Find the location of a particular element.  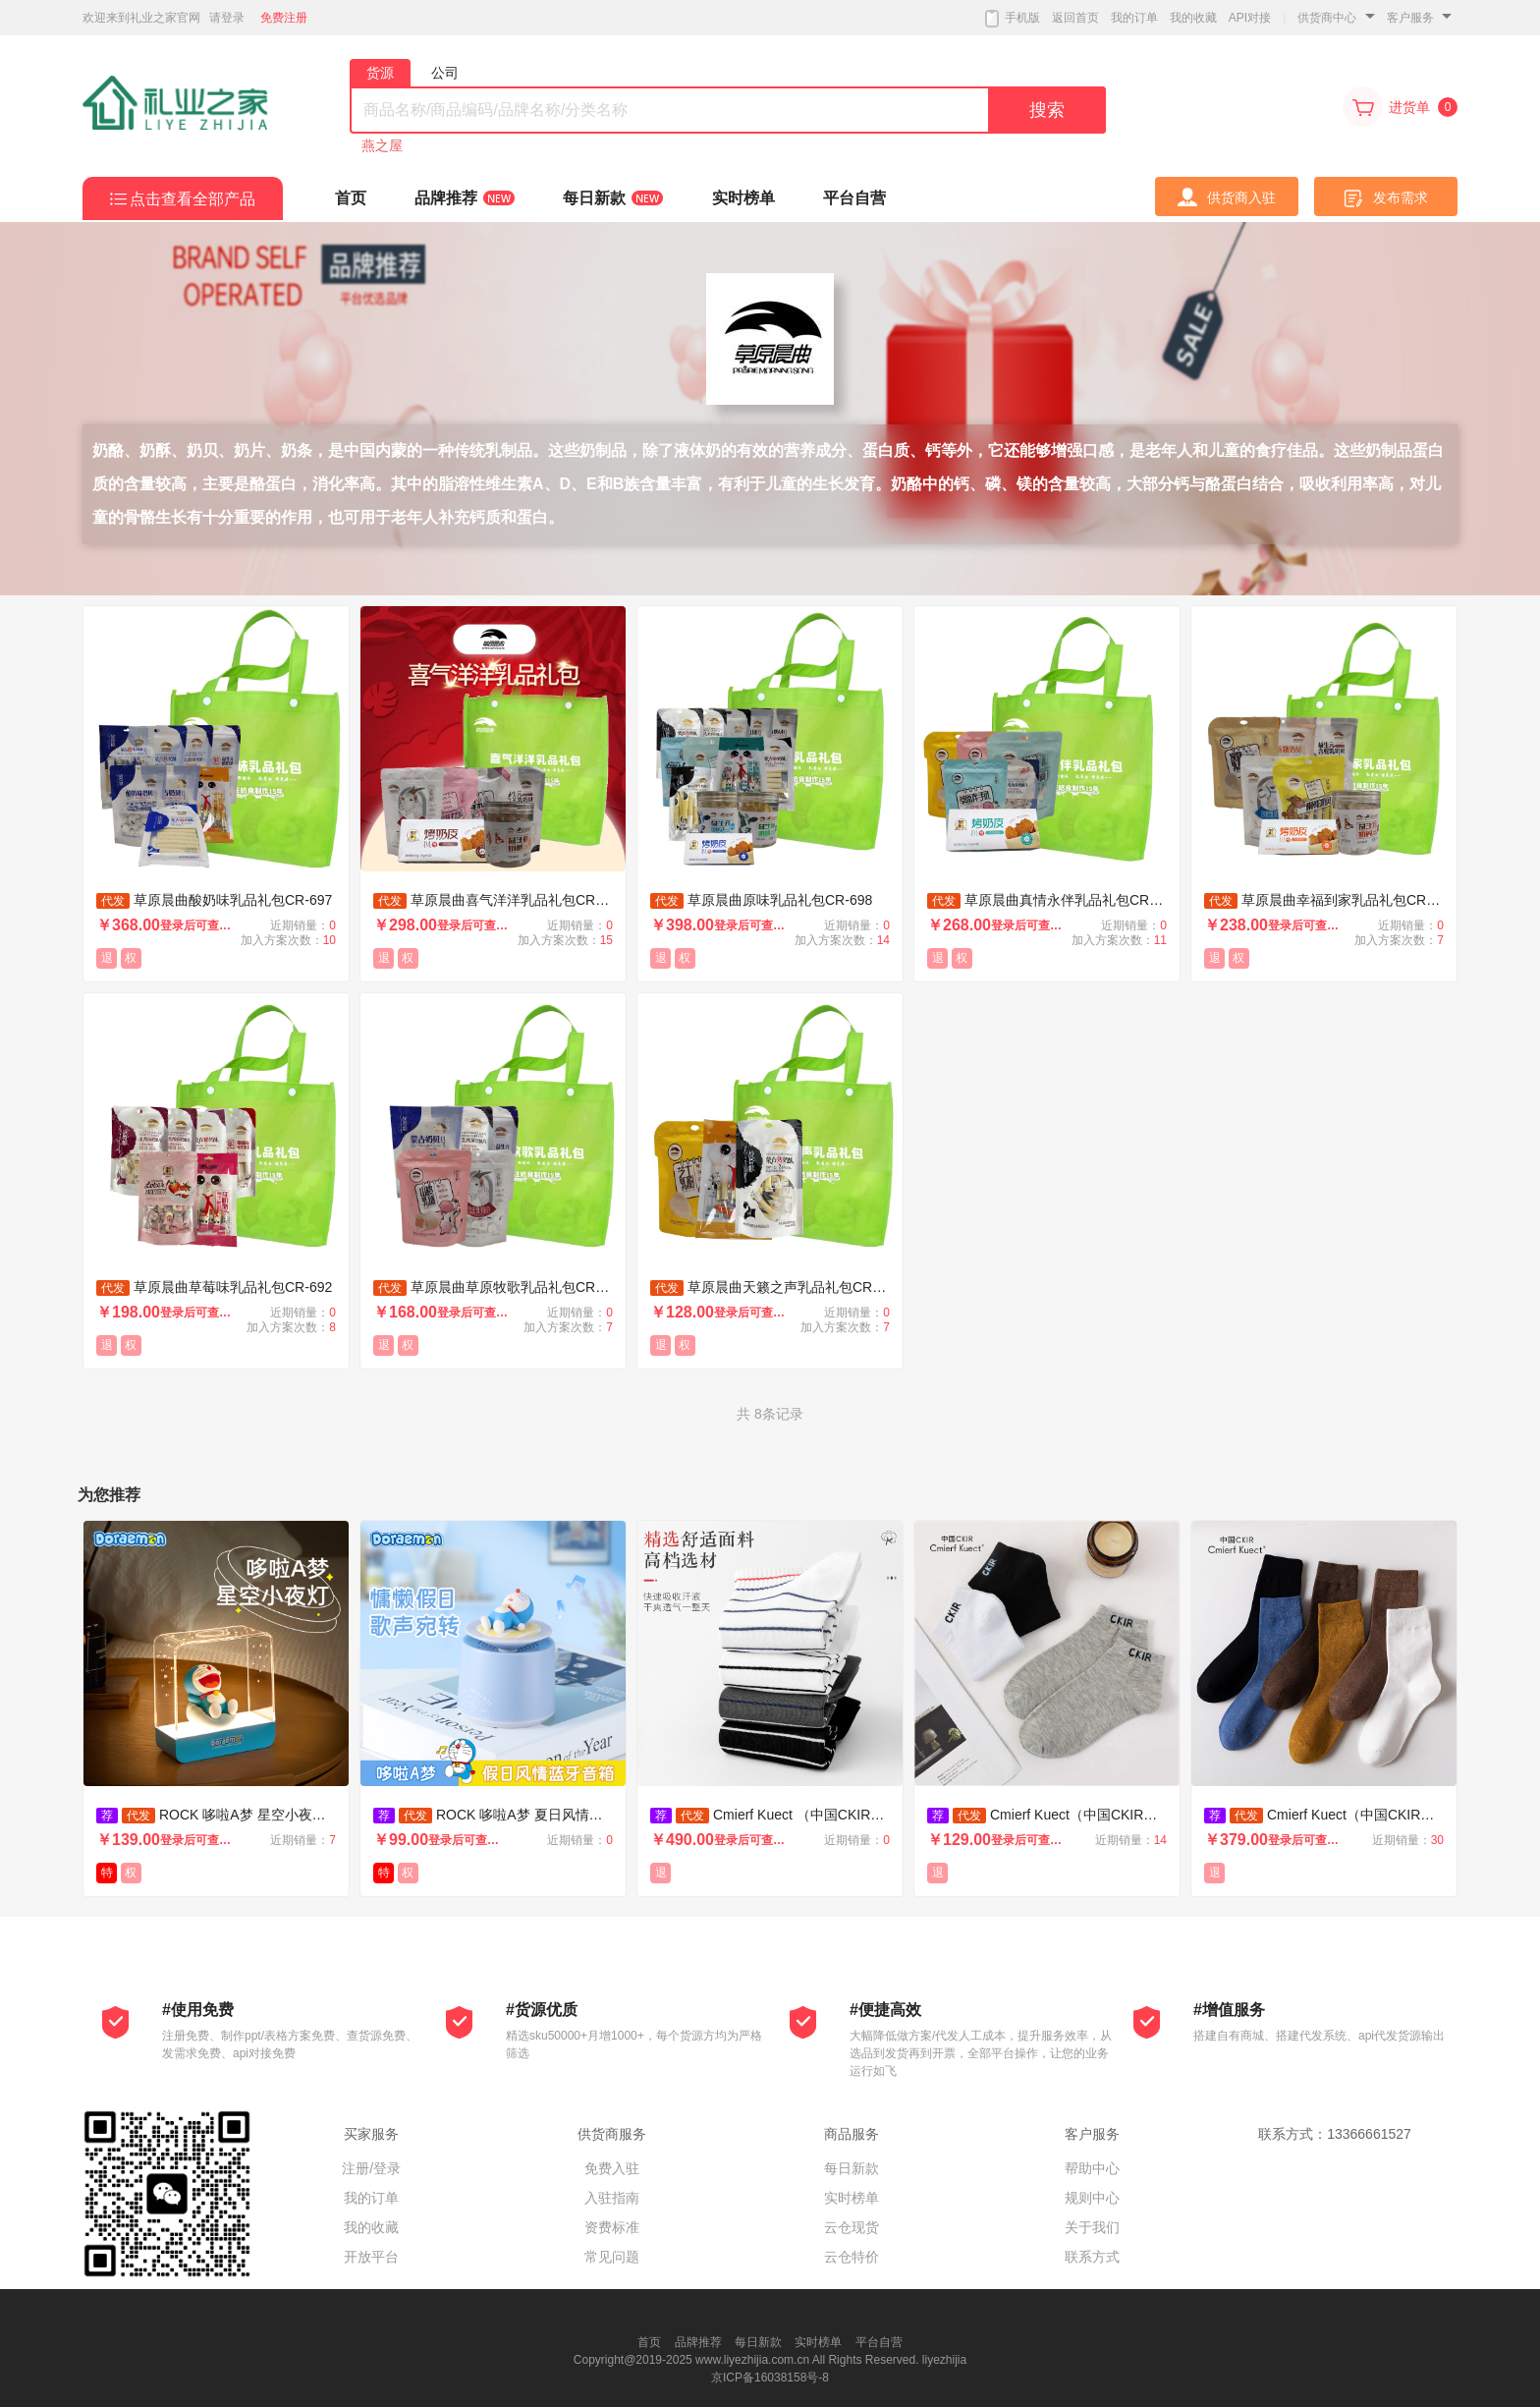

资费标准 is located at coordinates (611, 2227).